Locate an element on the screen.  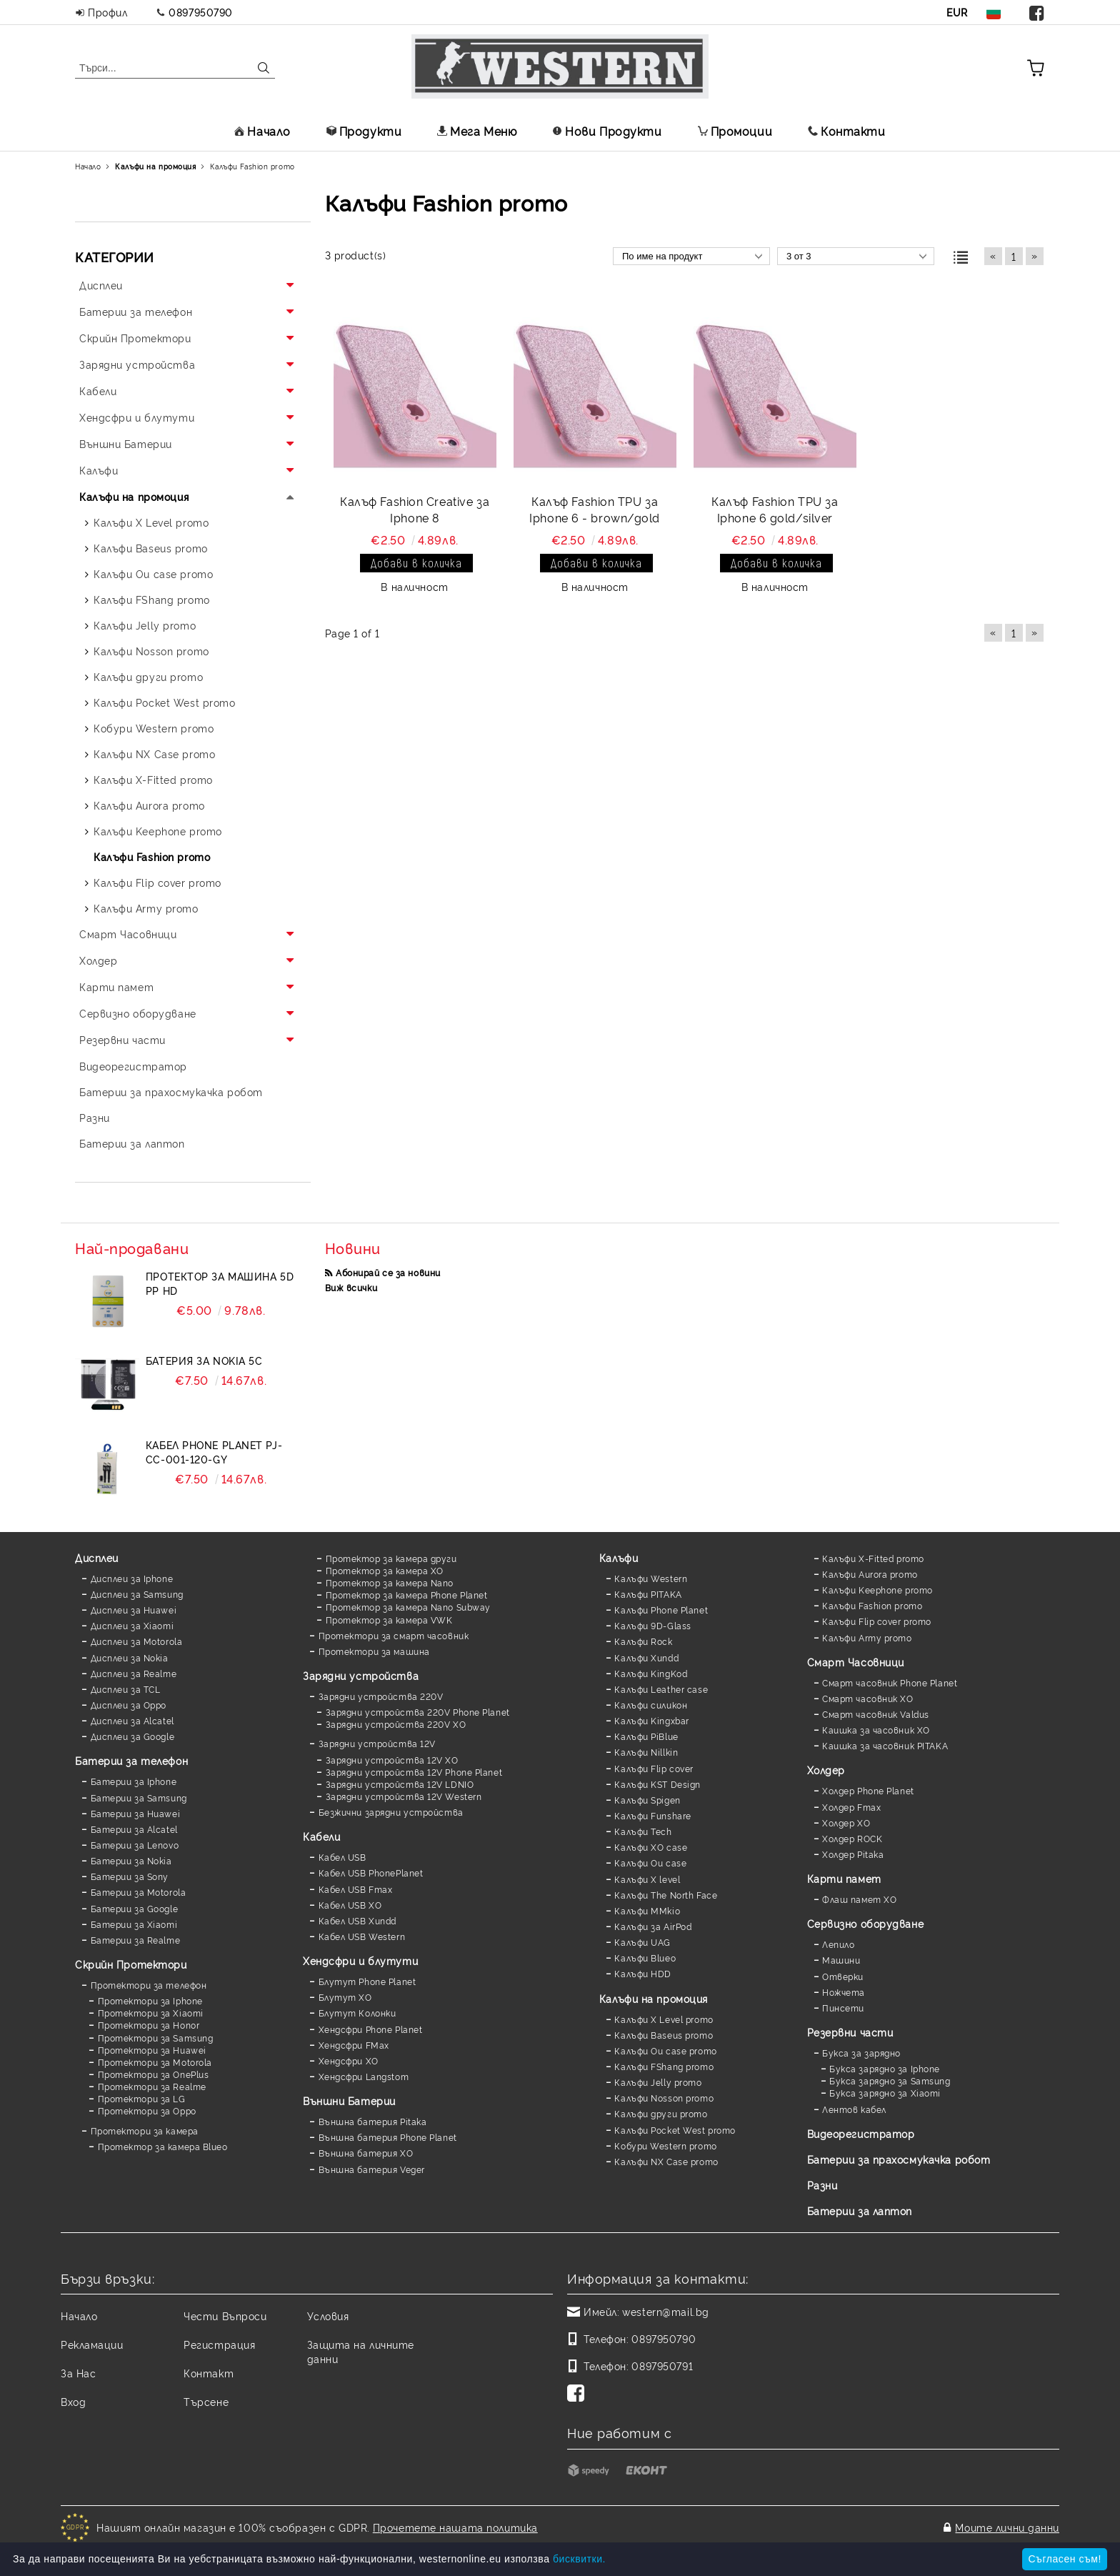
Смарт часовник Valdus is located at coordinates (875, 1714).